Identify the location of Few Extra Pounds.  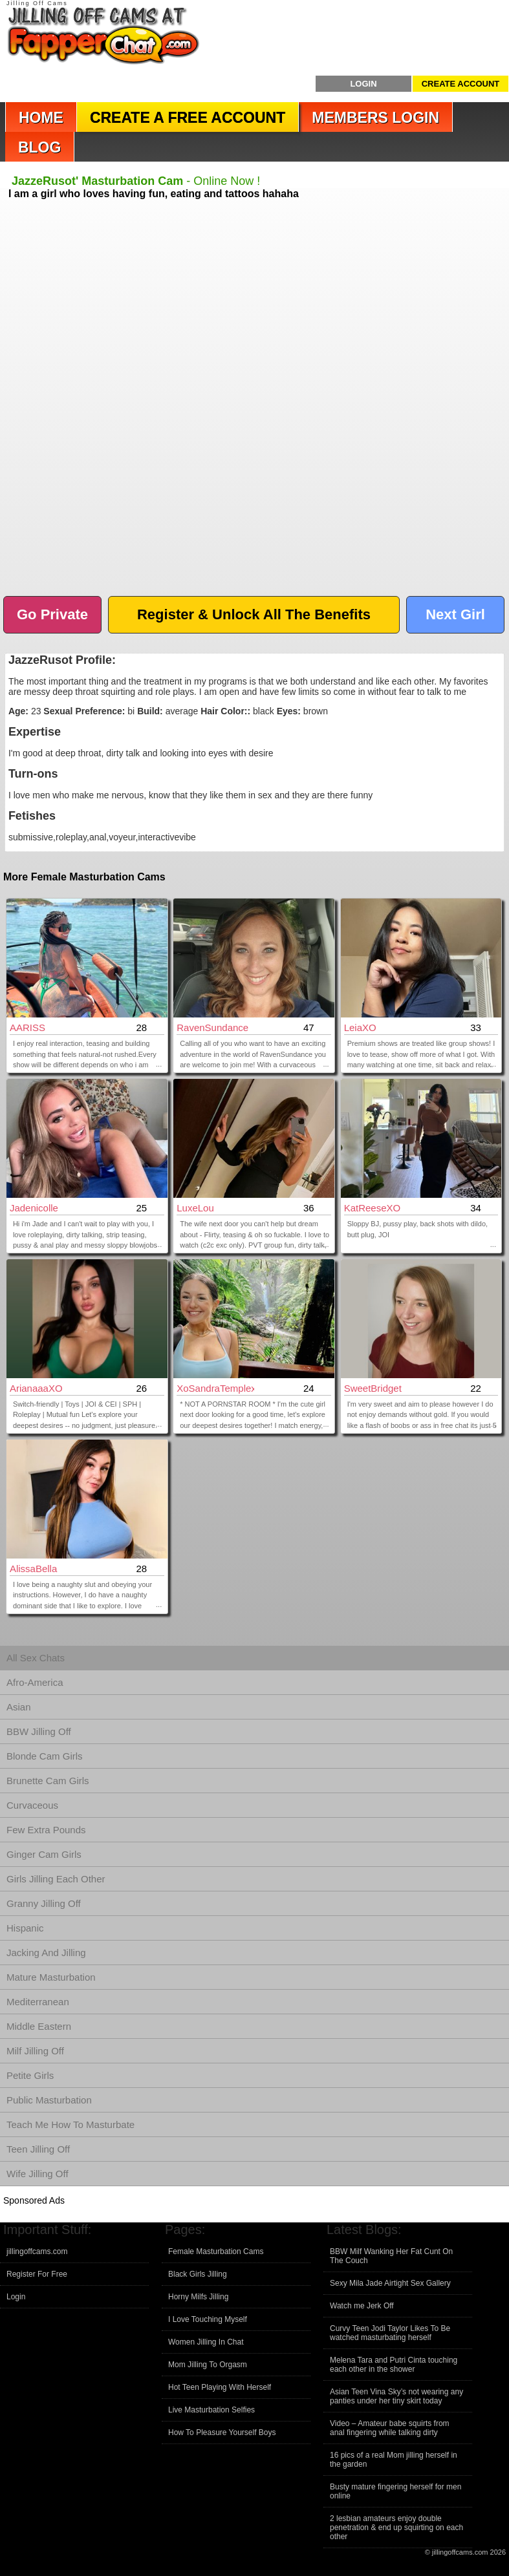
(46, 1829).